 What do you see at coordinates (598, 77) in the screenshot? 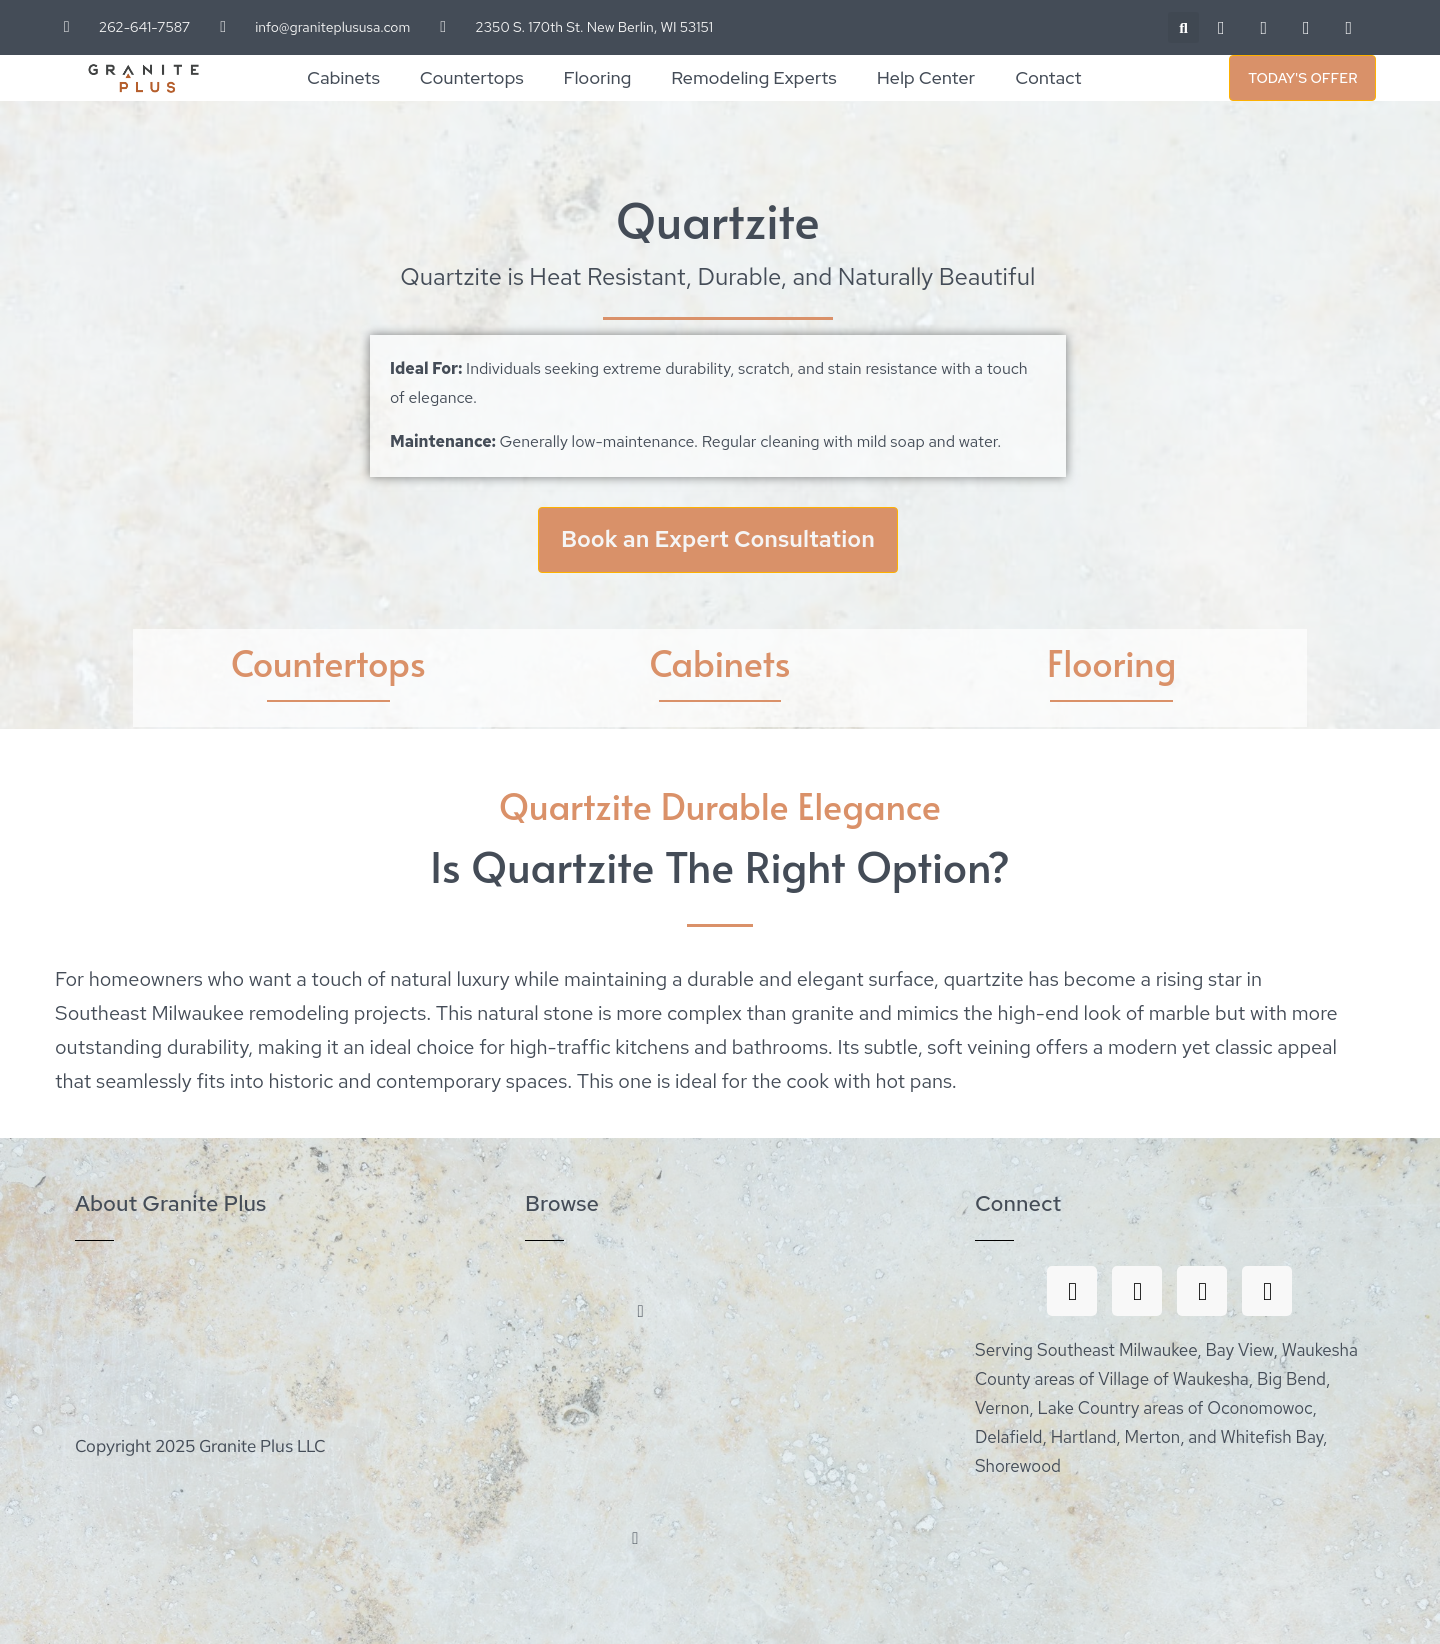
I see `Flooring` at bounding box center [598, 77].